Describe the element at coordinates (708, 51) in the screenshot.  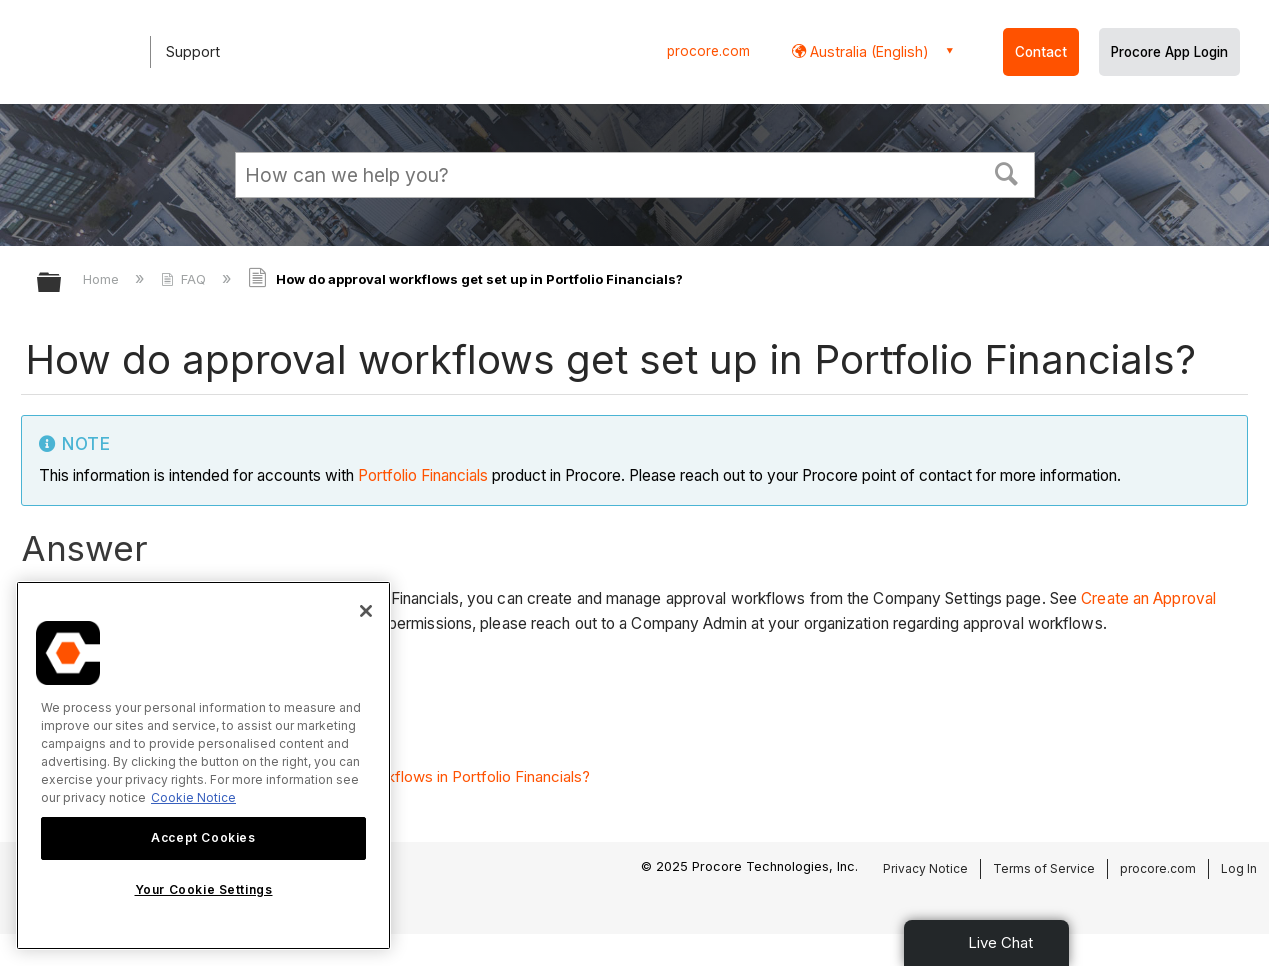
I see `procore.com` at that location.